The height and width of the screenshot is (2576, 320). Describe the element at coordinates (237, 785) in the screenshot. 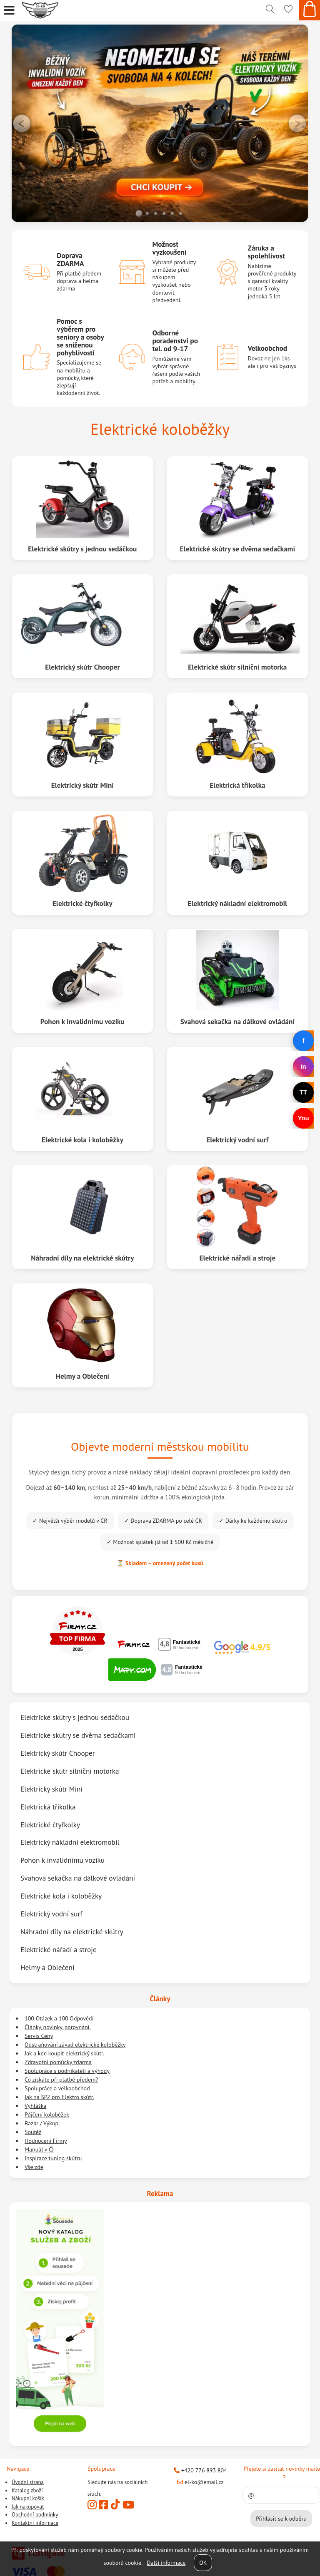

I see `Elektrická tříkolka` at that location.